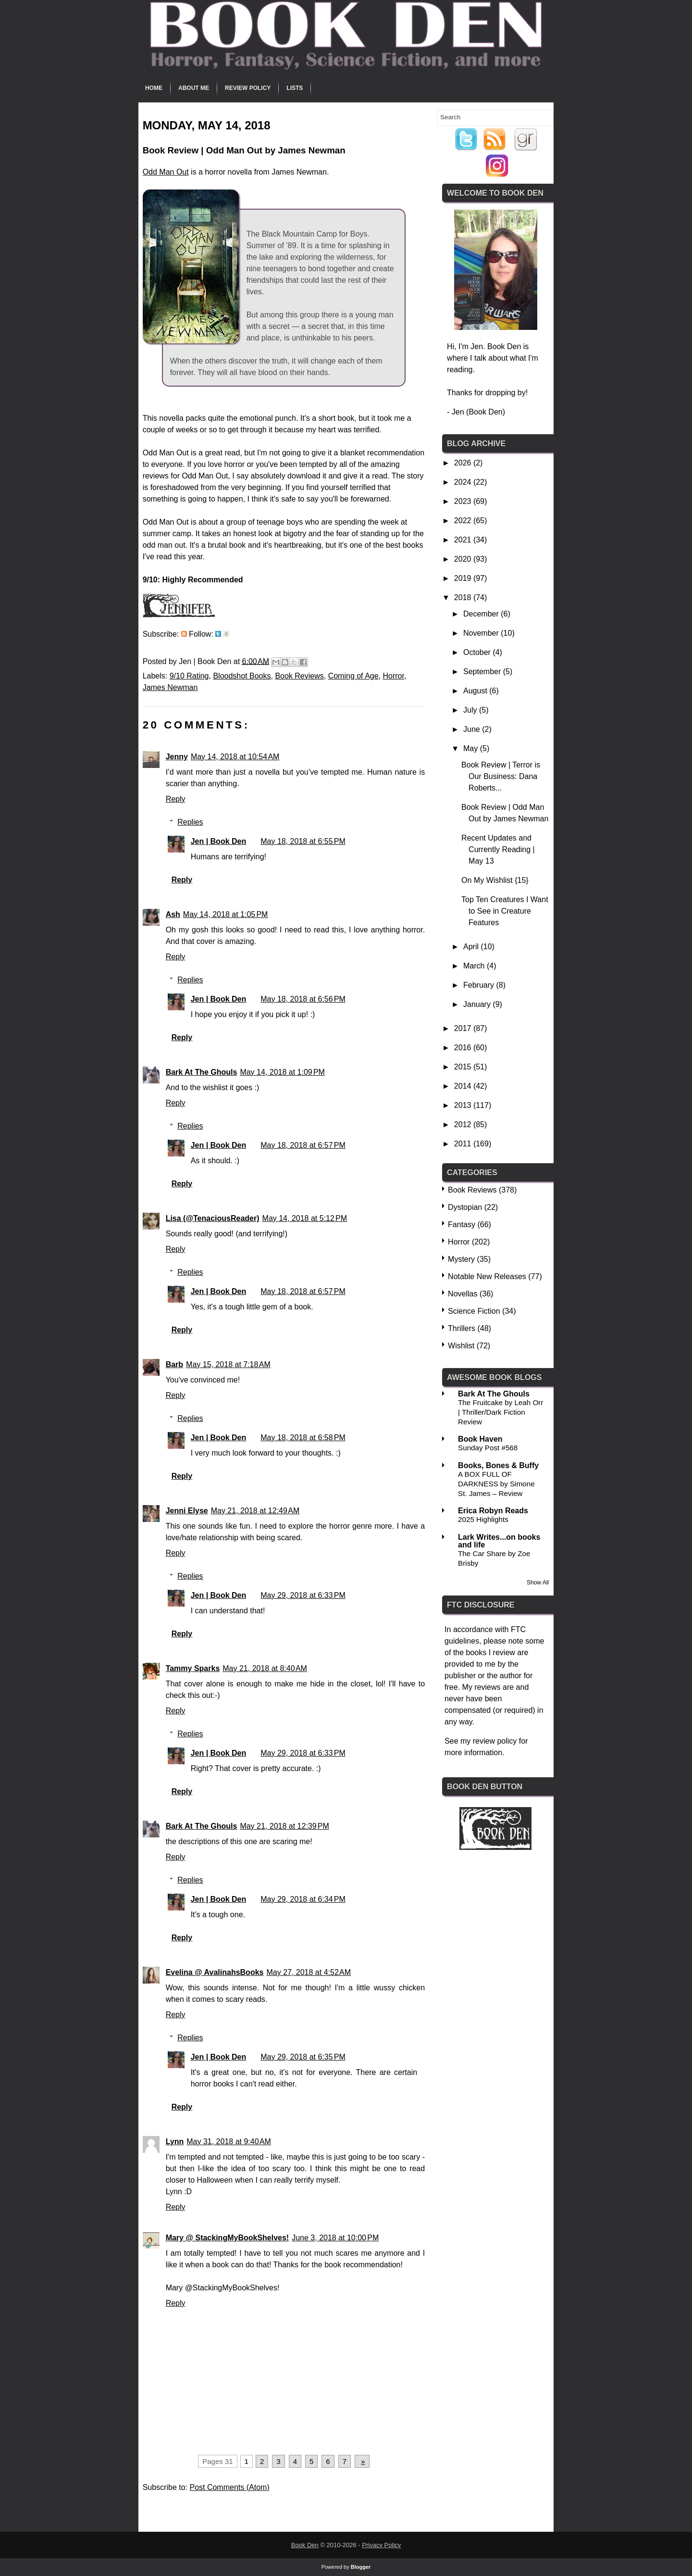  What do you see at coordinates (193, 1668) in the screenshot?
I see `Tammy Sparks` at bounding box center [193, 1668].